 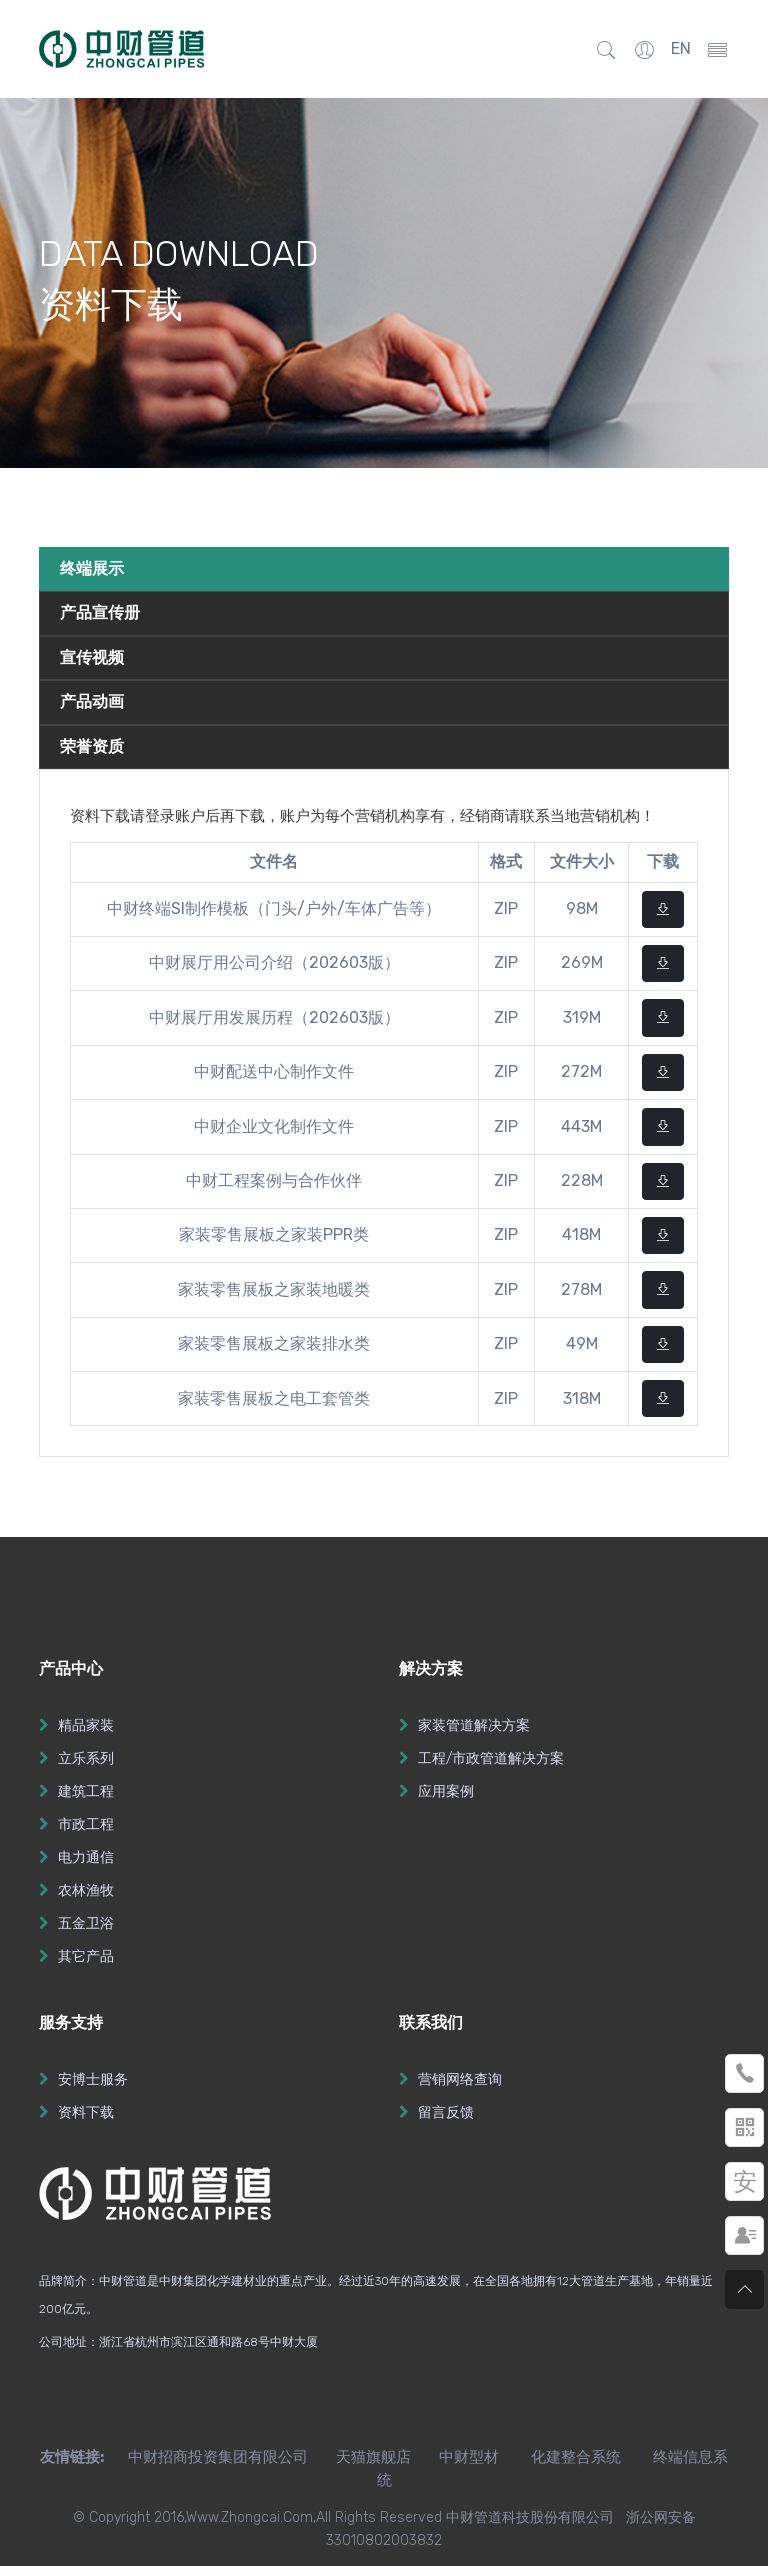 I want to click on 产品动画, so click(x=92, y=701).